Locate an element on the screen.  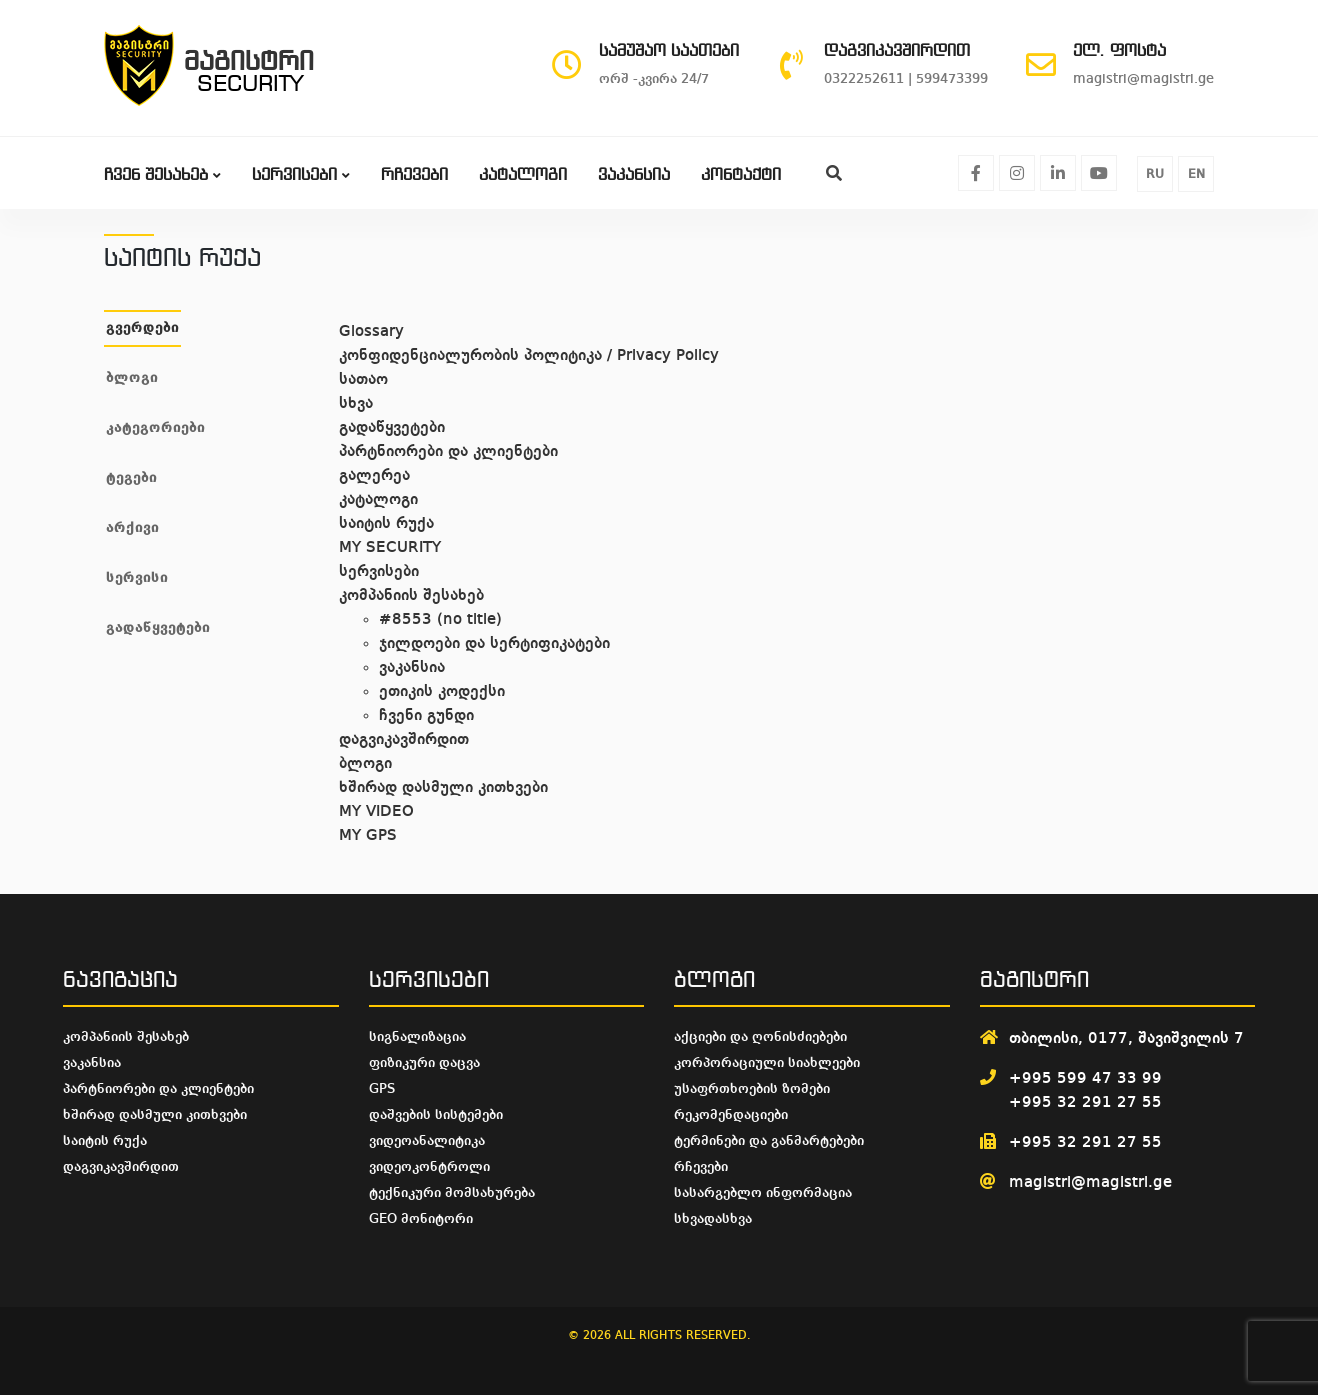
GPS is located at coordinates (382, 1089).